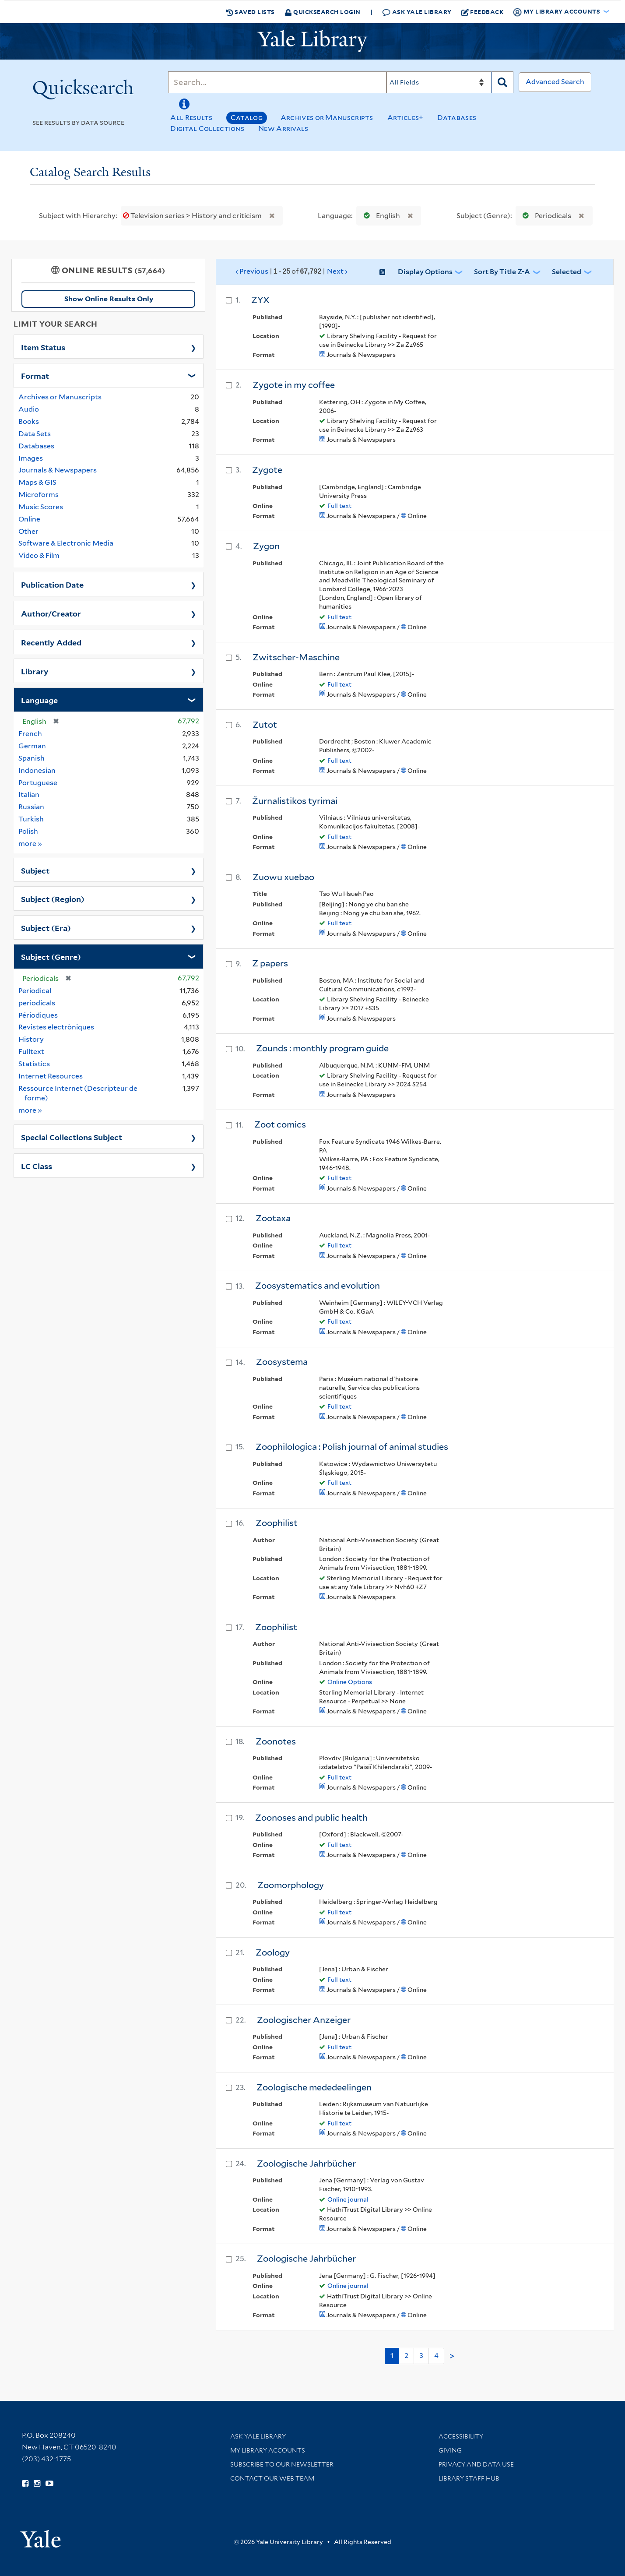  What do you see at coordinates (46, 927) in the screenshot?
I see `Subject (Era)` at bounding box center [46, 927].